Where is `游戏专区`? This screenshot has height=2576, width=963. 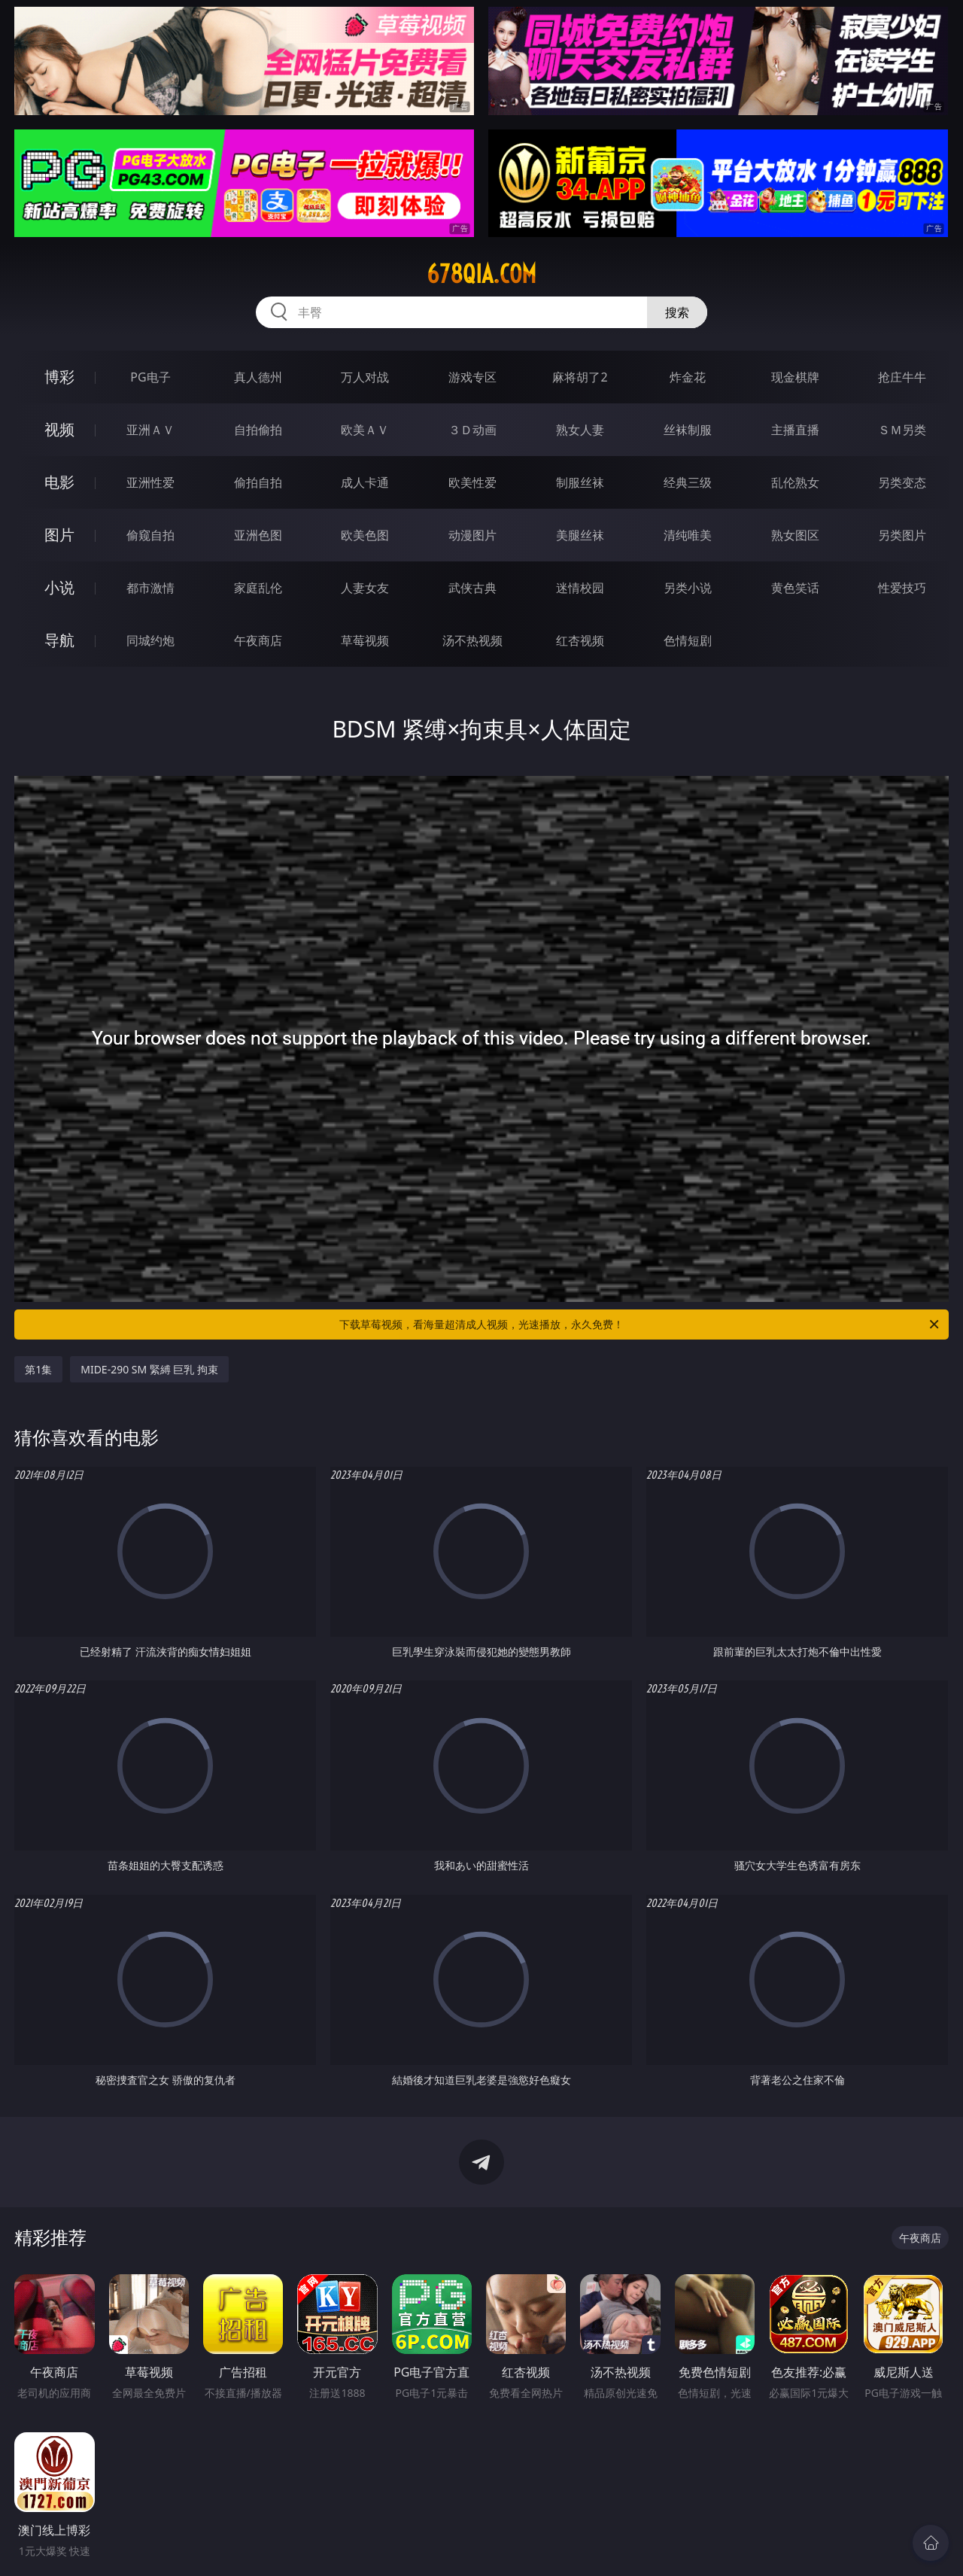 游戏专区 is located at coordinates (472, 377).